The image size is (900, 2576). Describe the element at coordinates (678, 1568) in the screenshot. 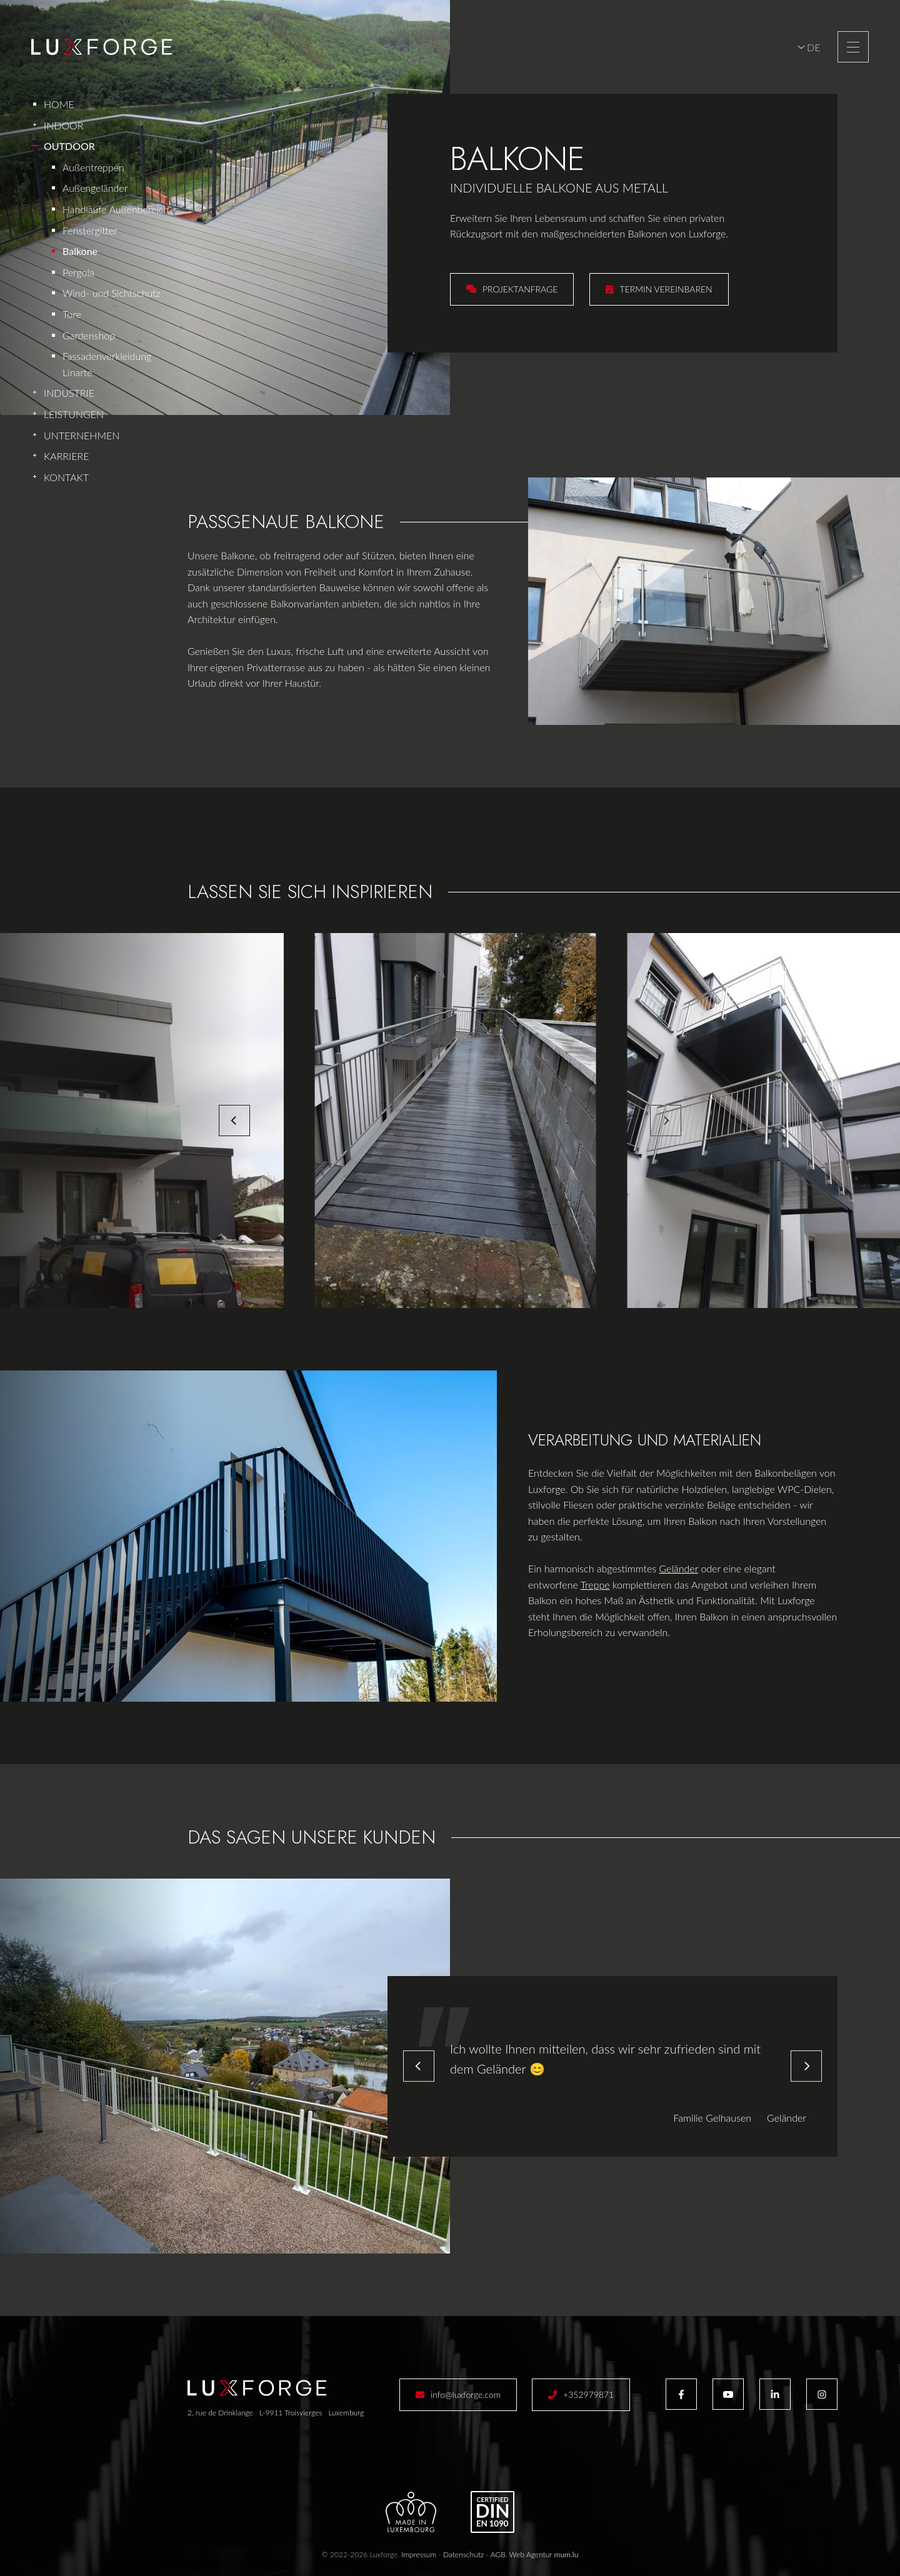

I see `Geländer` at that location.